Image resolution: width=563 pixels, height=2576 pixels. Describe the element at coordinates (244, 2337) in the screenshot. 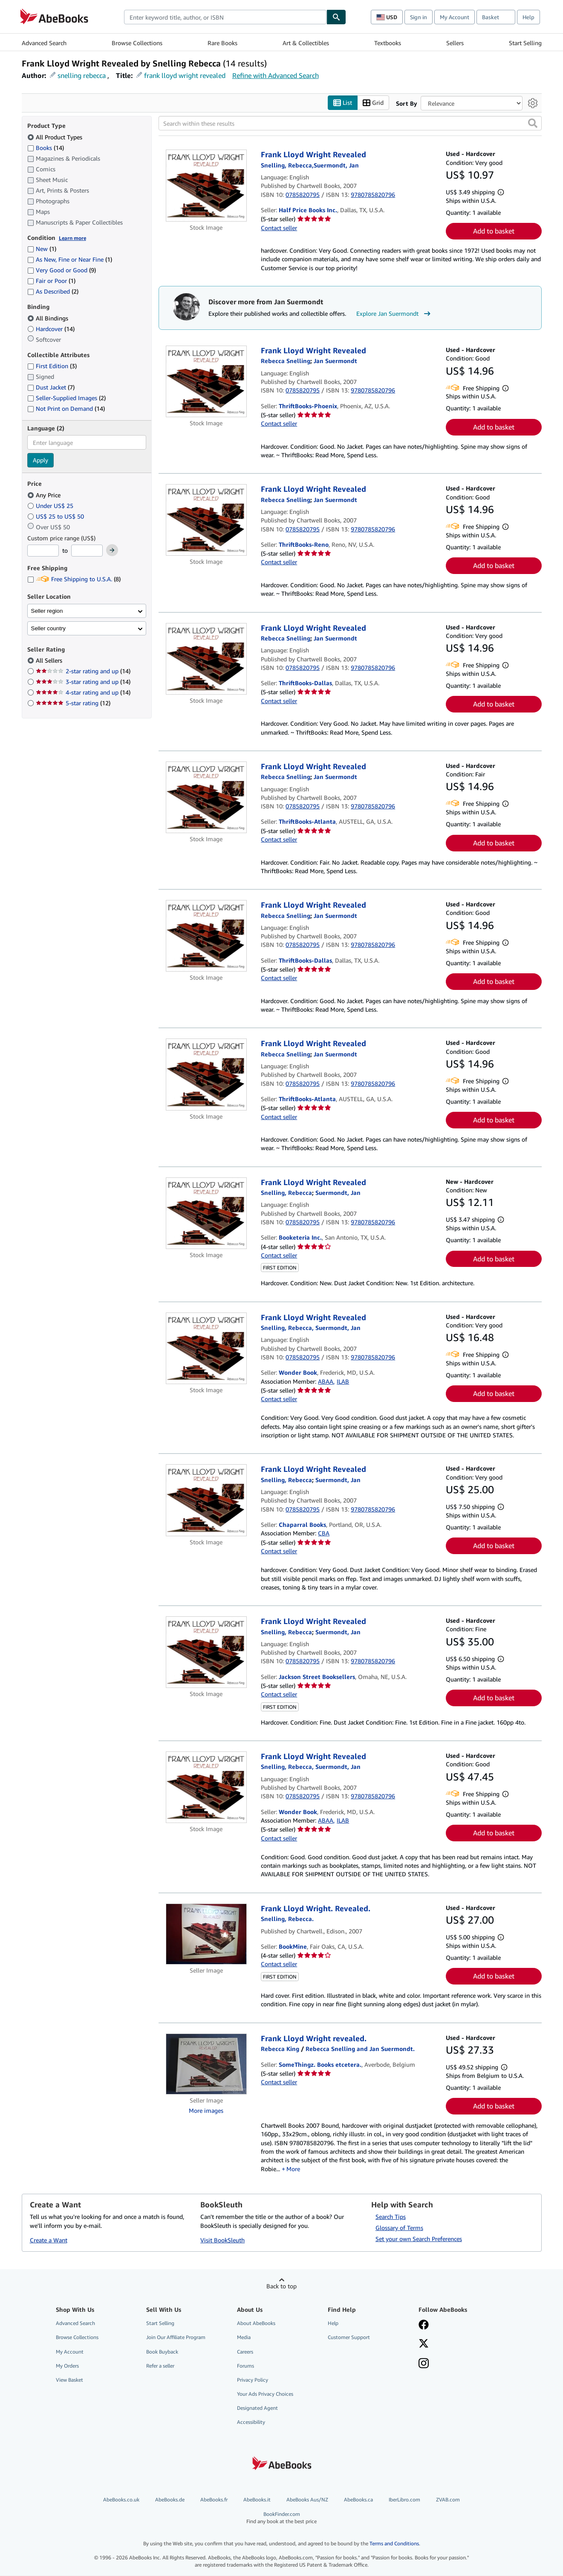

I see `Media` at that location.